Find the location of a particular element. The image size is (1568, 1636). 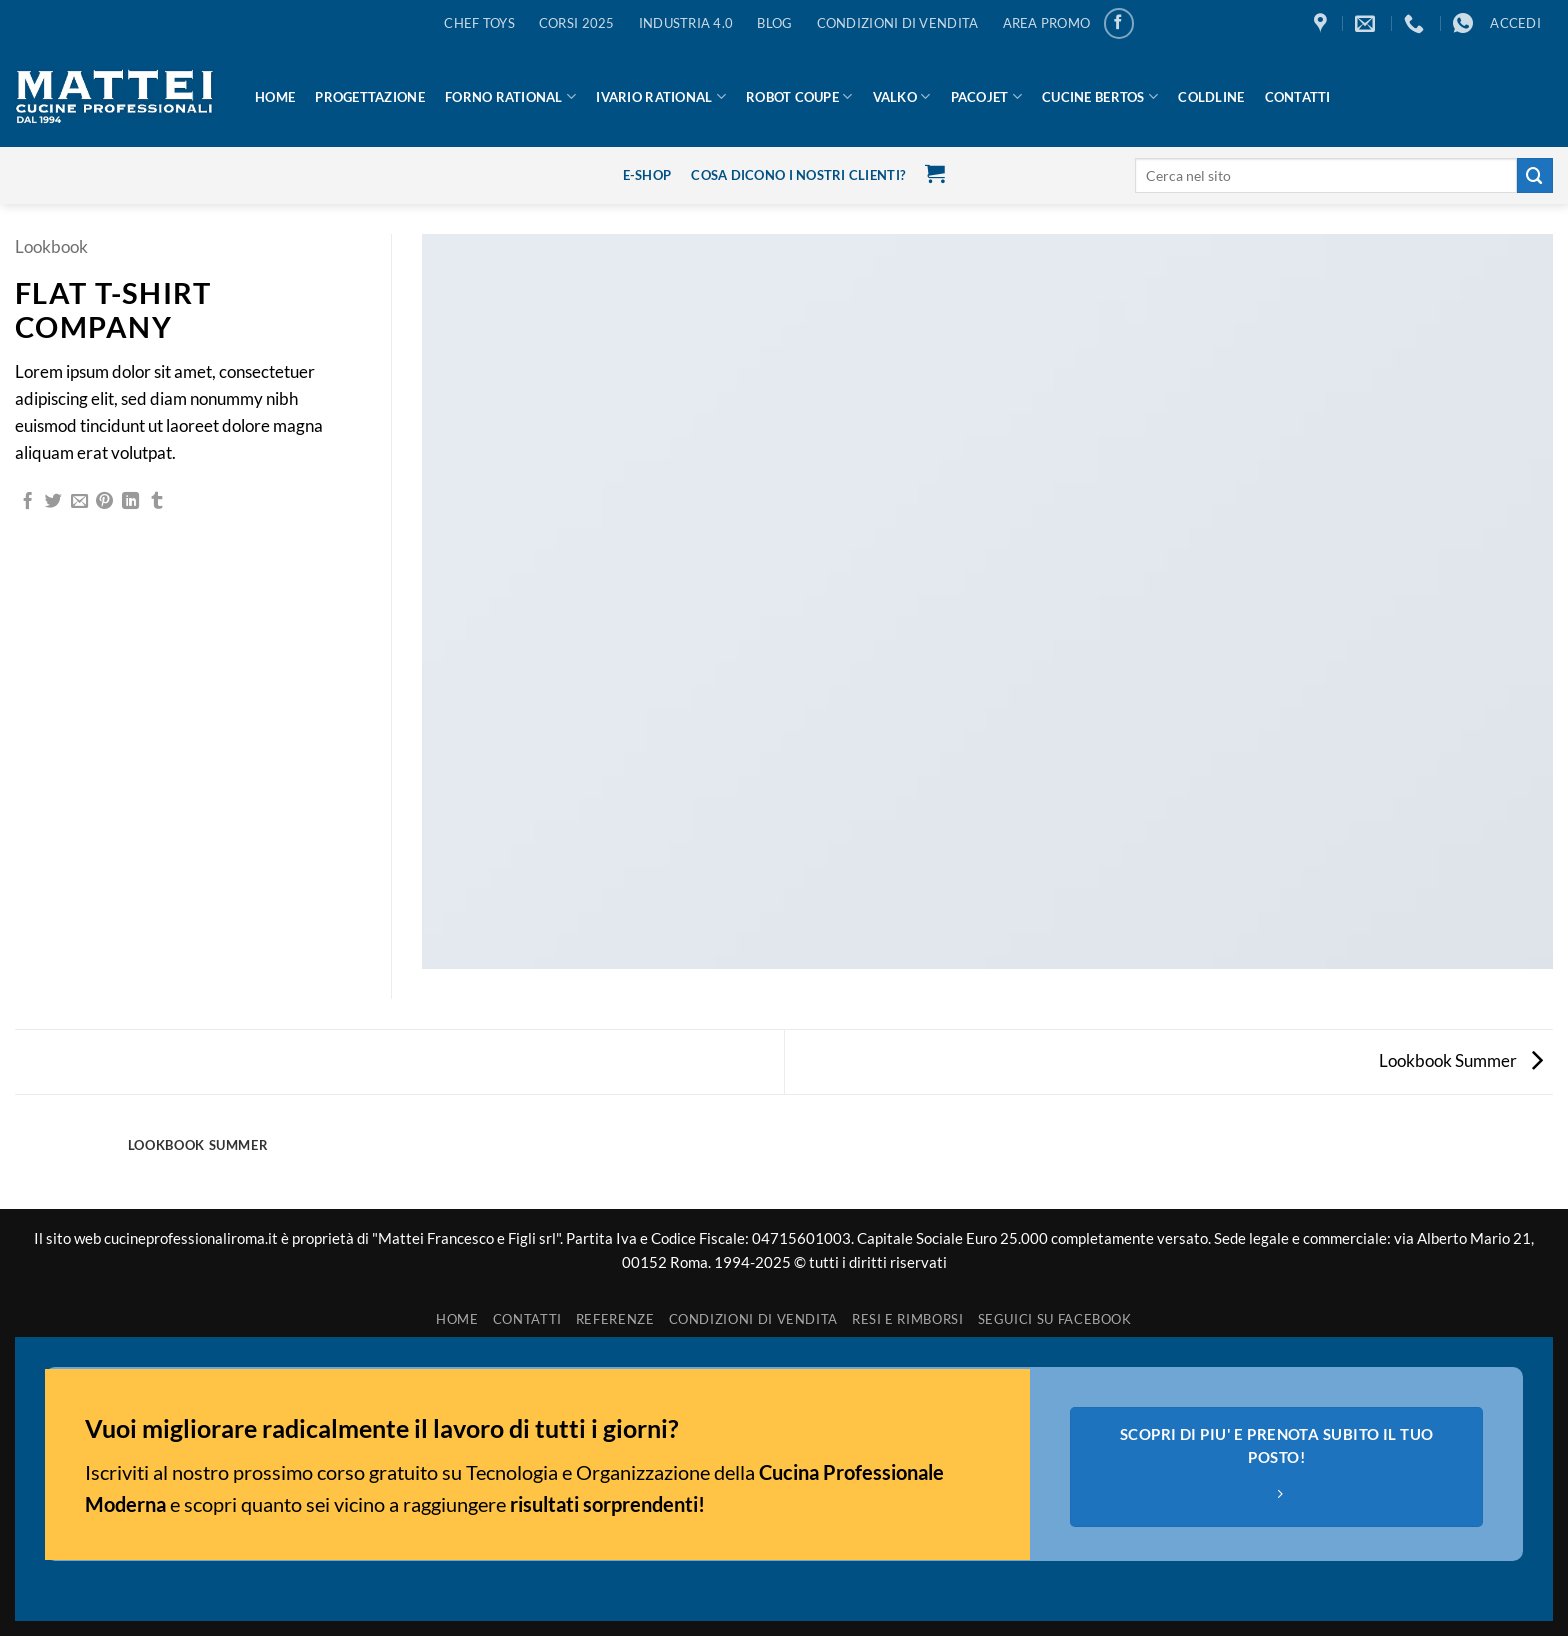

[Condividi su Facebook] is located at coordinates (27, 502).